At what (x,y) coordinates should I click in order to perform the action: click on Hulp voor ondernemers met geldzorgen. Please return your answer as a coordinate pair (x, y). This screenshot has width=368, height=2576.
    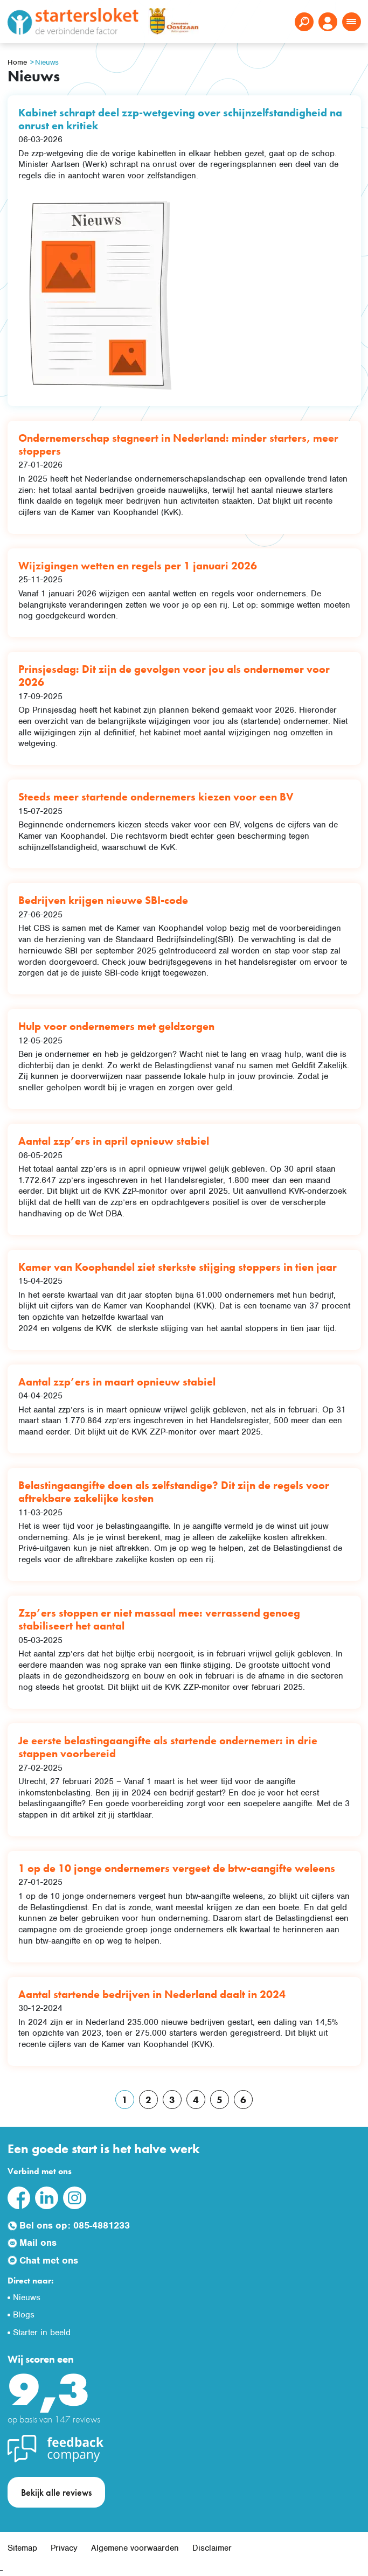
    Looking at the image, I should click on (116, 1026).